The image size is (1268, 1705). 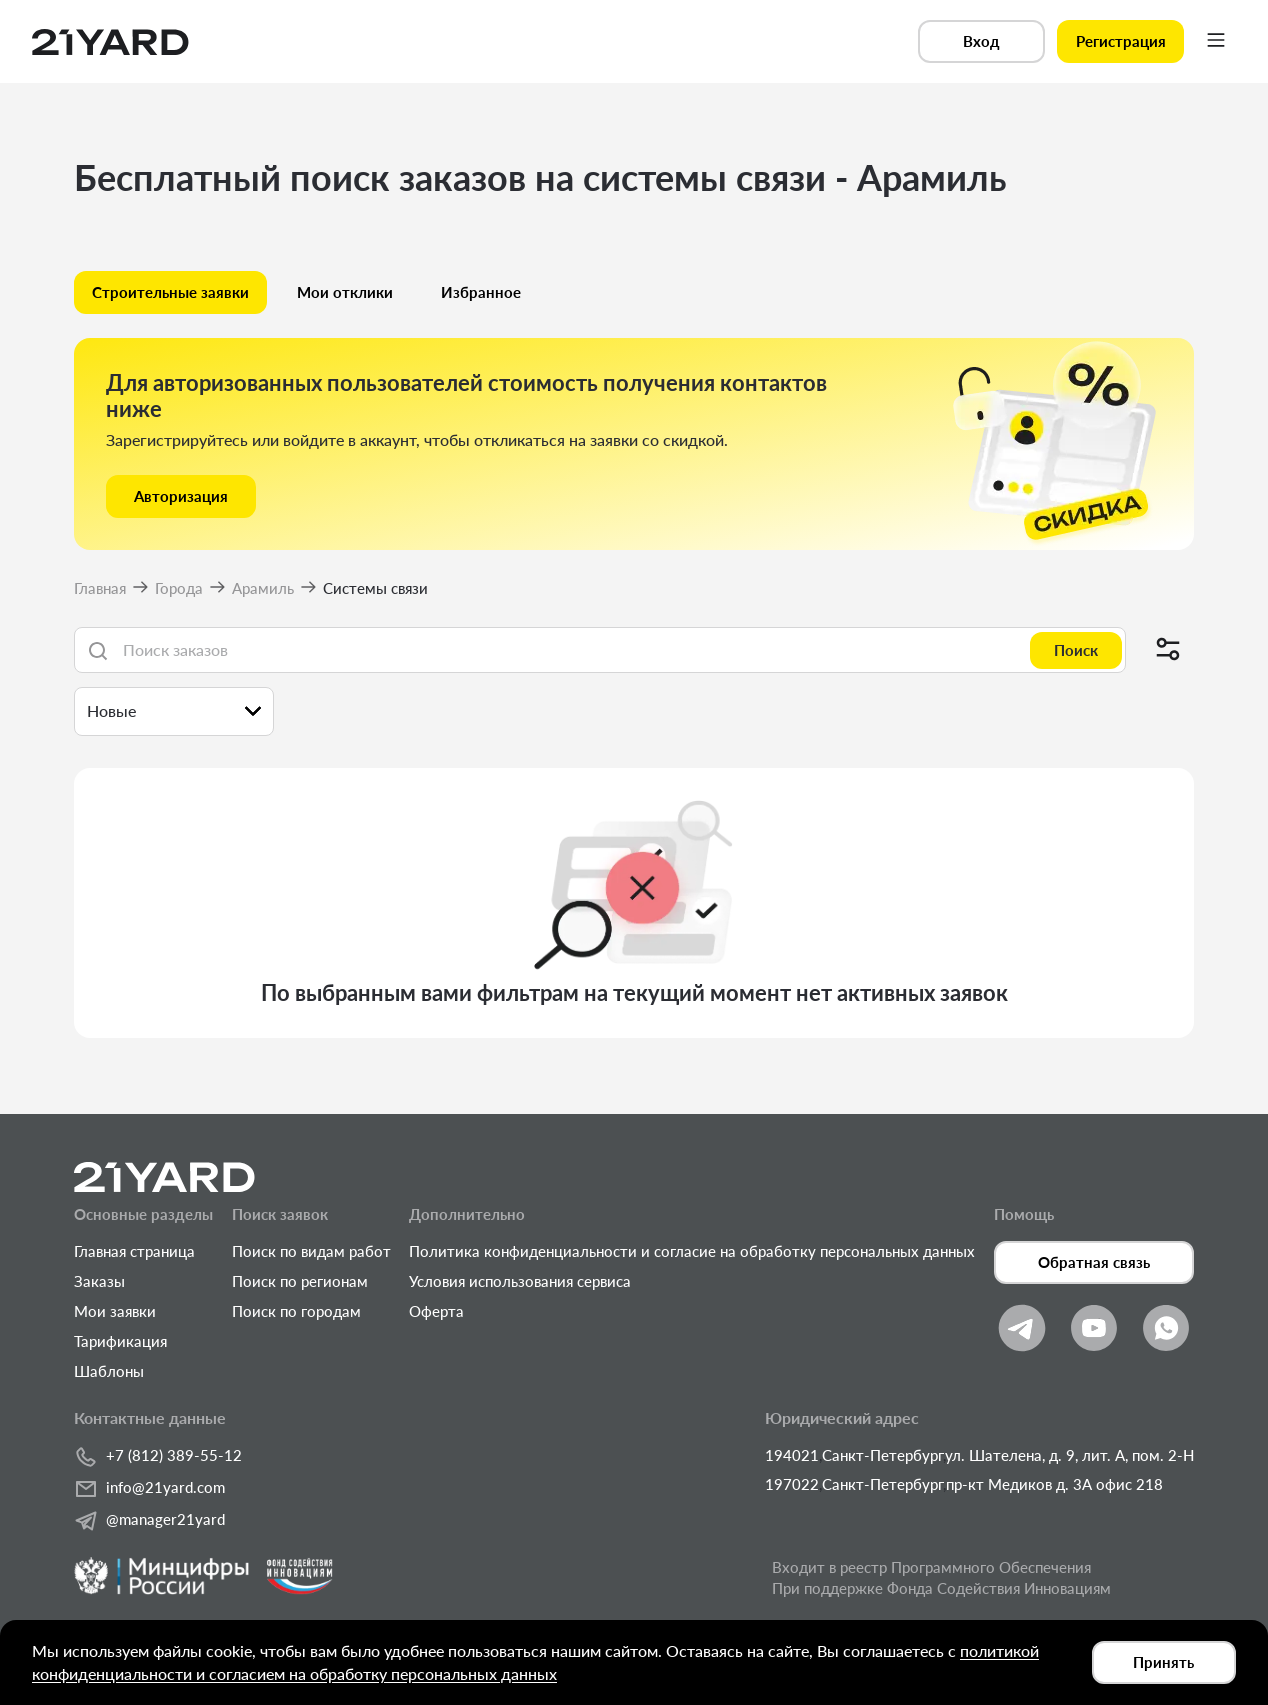 I want to click on Поиск, so click(x=1076, y=650).